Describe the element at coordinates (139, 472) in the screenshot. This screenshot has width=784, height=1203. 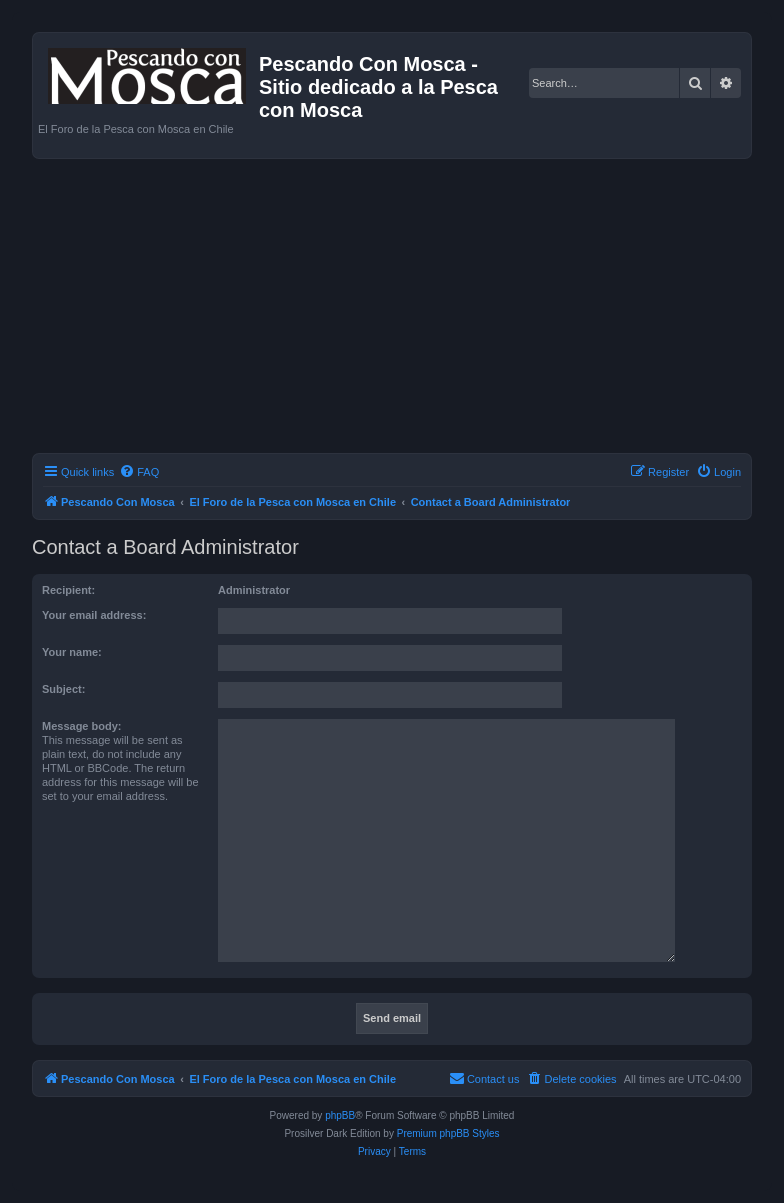
I see `[menuitem]` at that location.